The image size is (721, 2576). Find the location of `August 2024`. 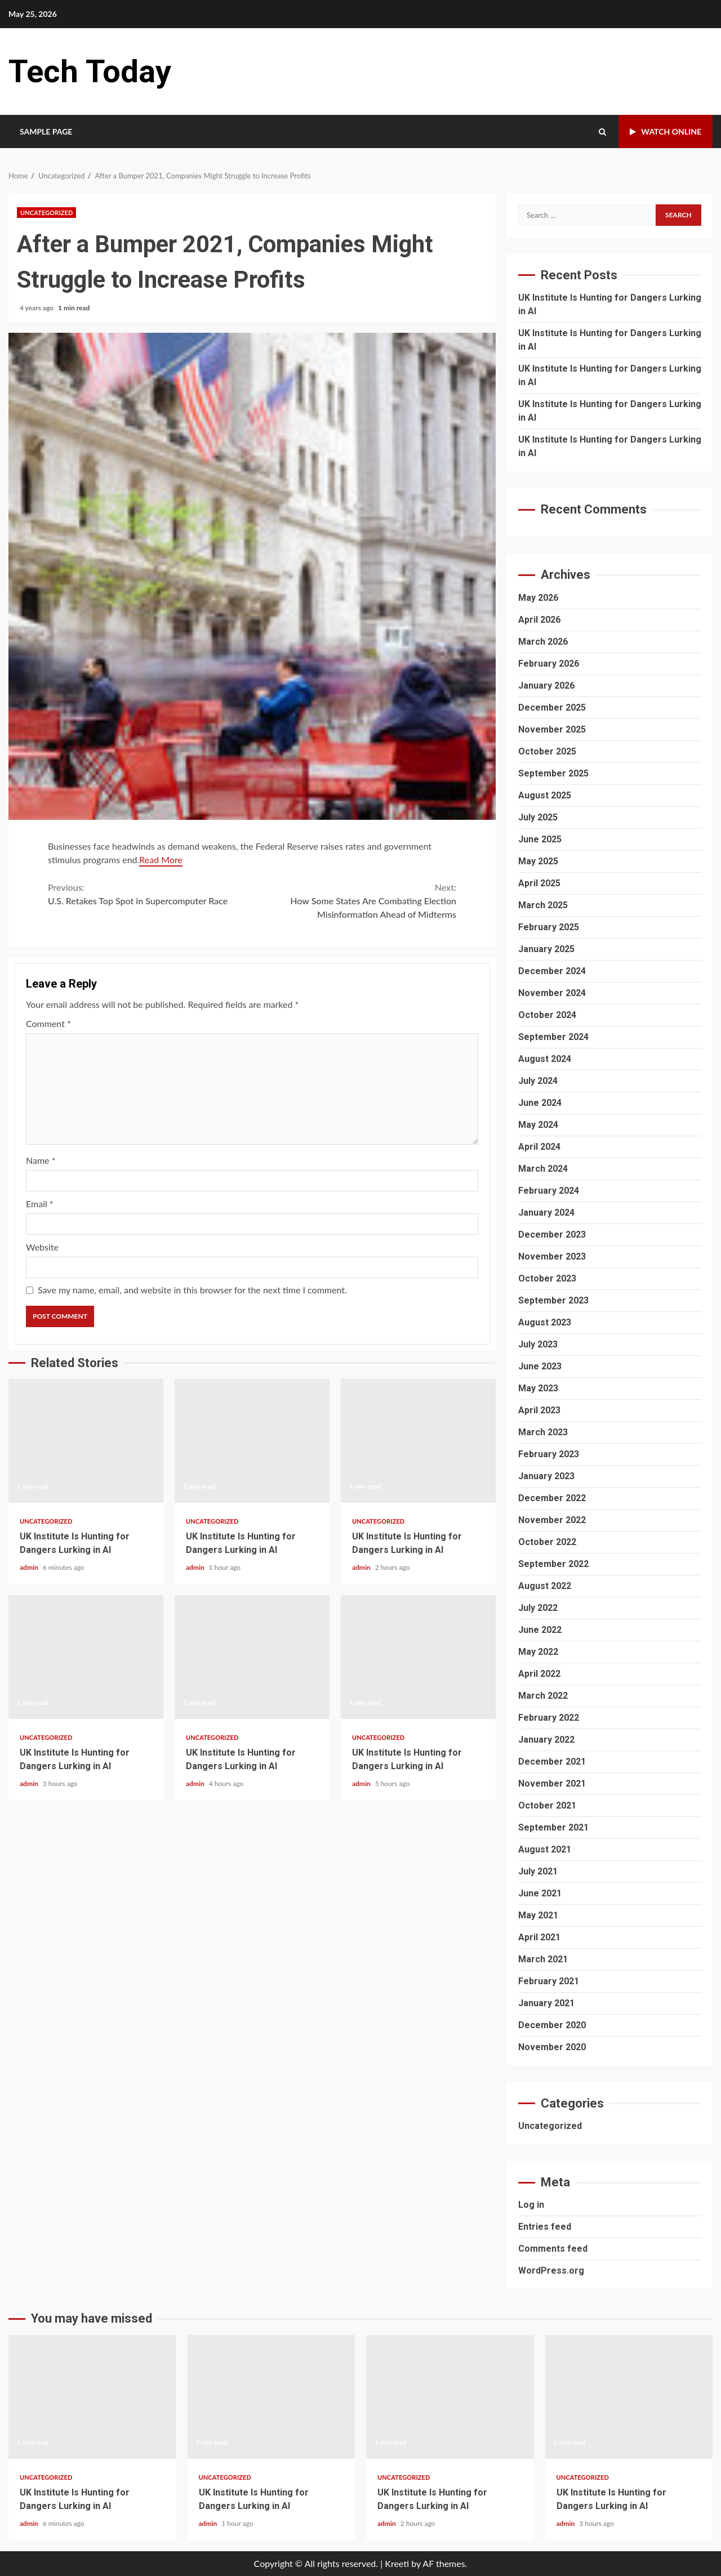

August 2024 is located at coordinates (544, 1058).